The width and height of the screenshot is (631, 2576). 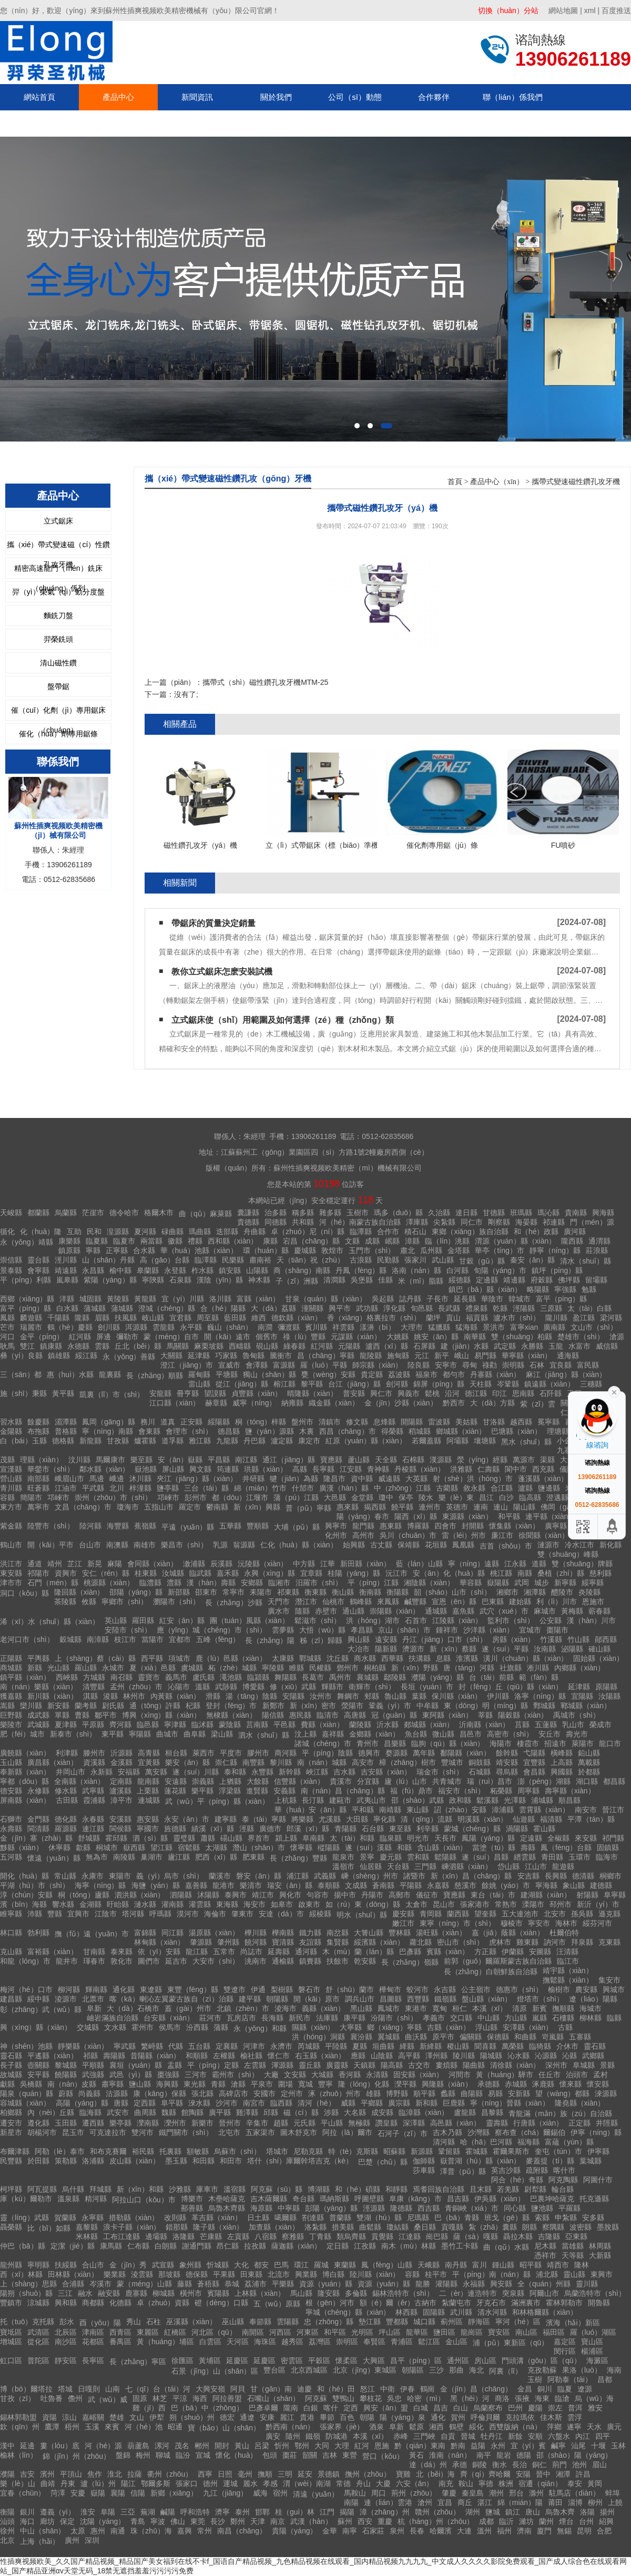 I want to click on 陽西（xī）縣, so click(x=415, y=1516).